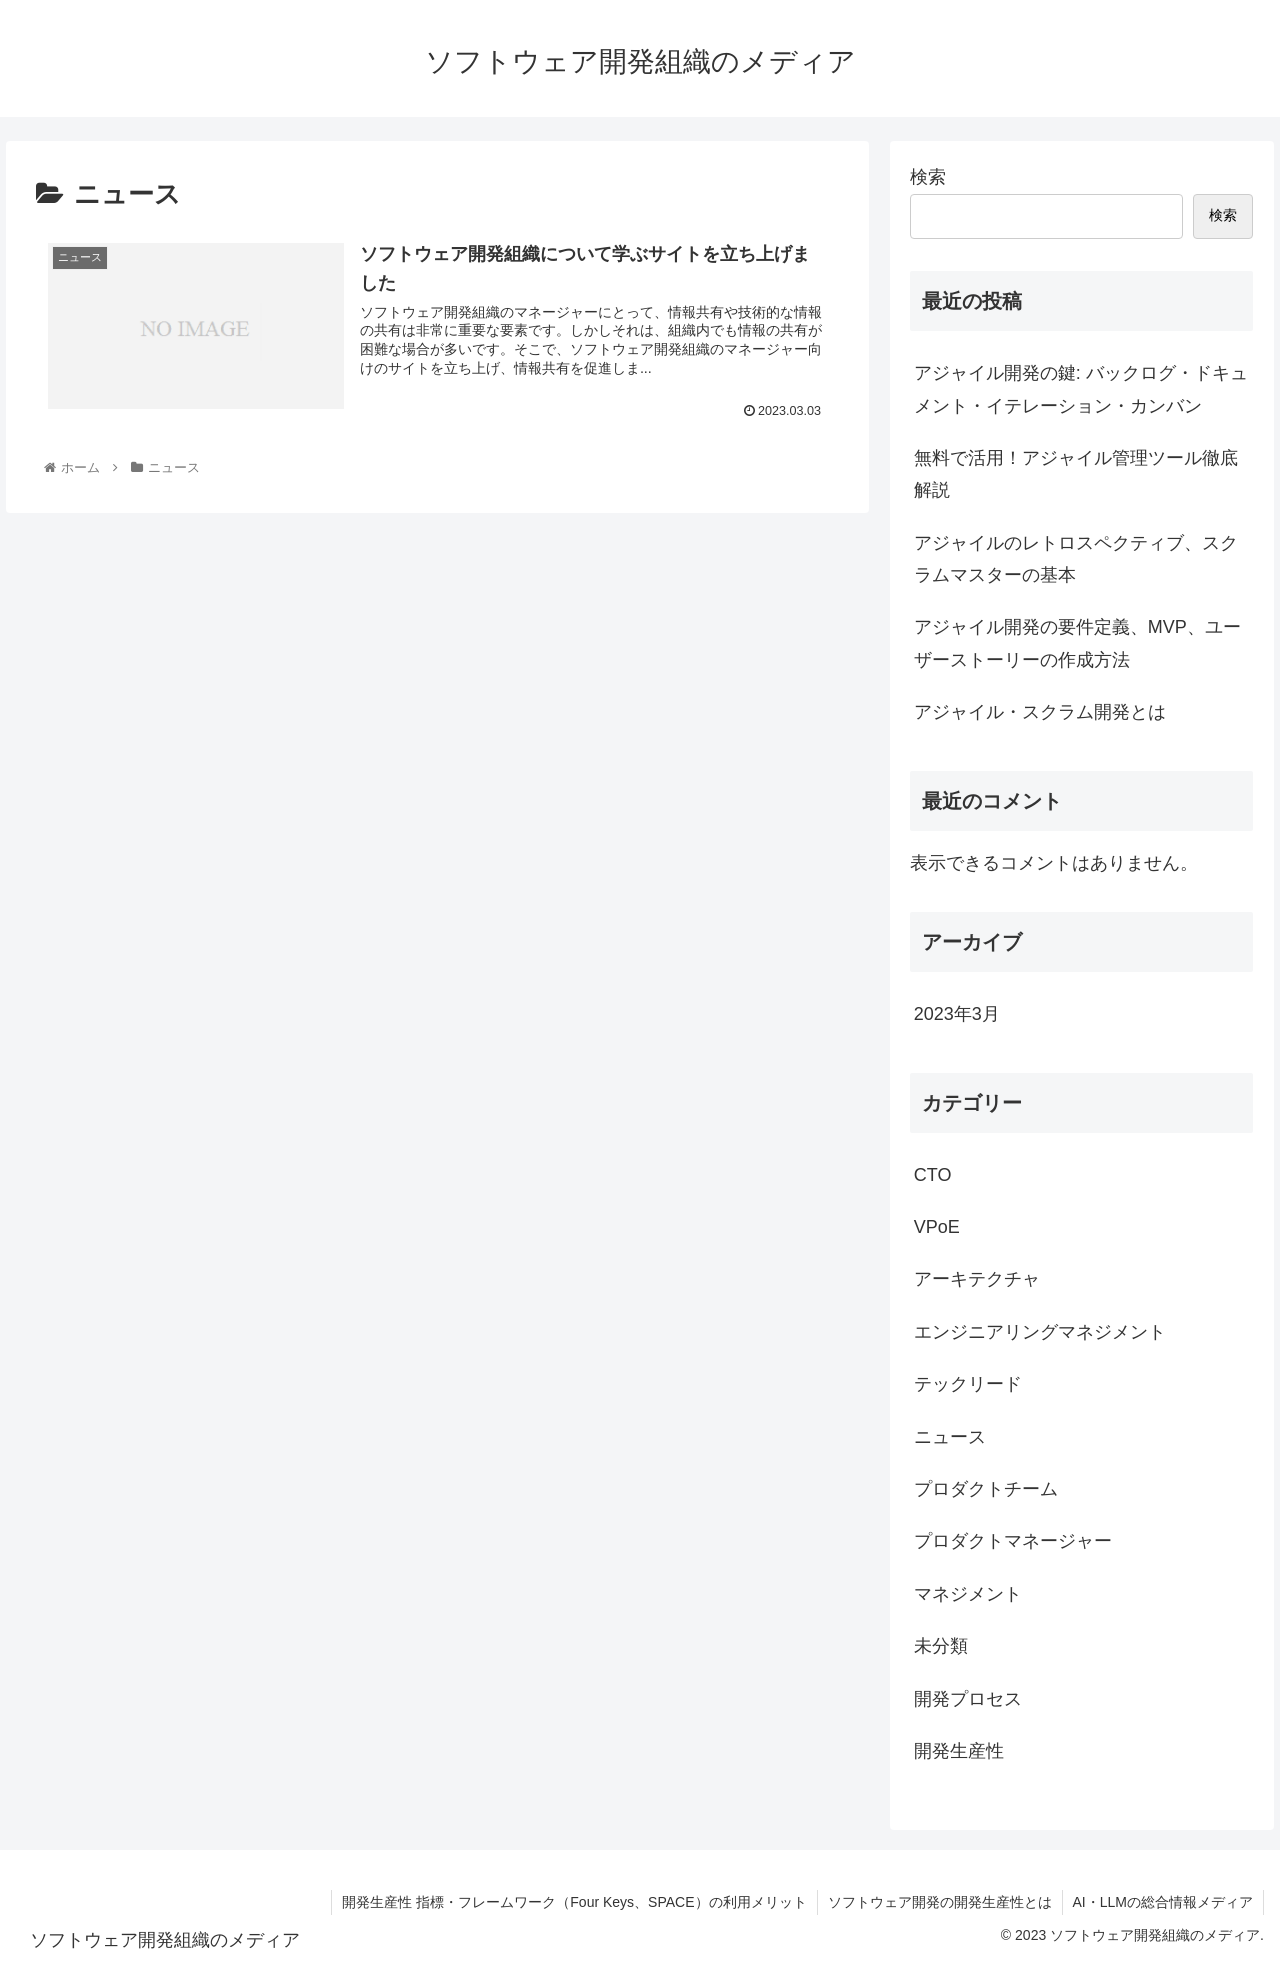  I want to click on 2023年3月, so click(957, 1014).